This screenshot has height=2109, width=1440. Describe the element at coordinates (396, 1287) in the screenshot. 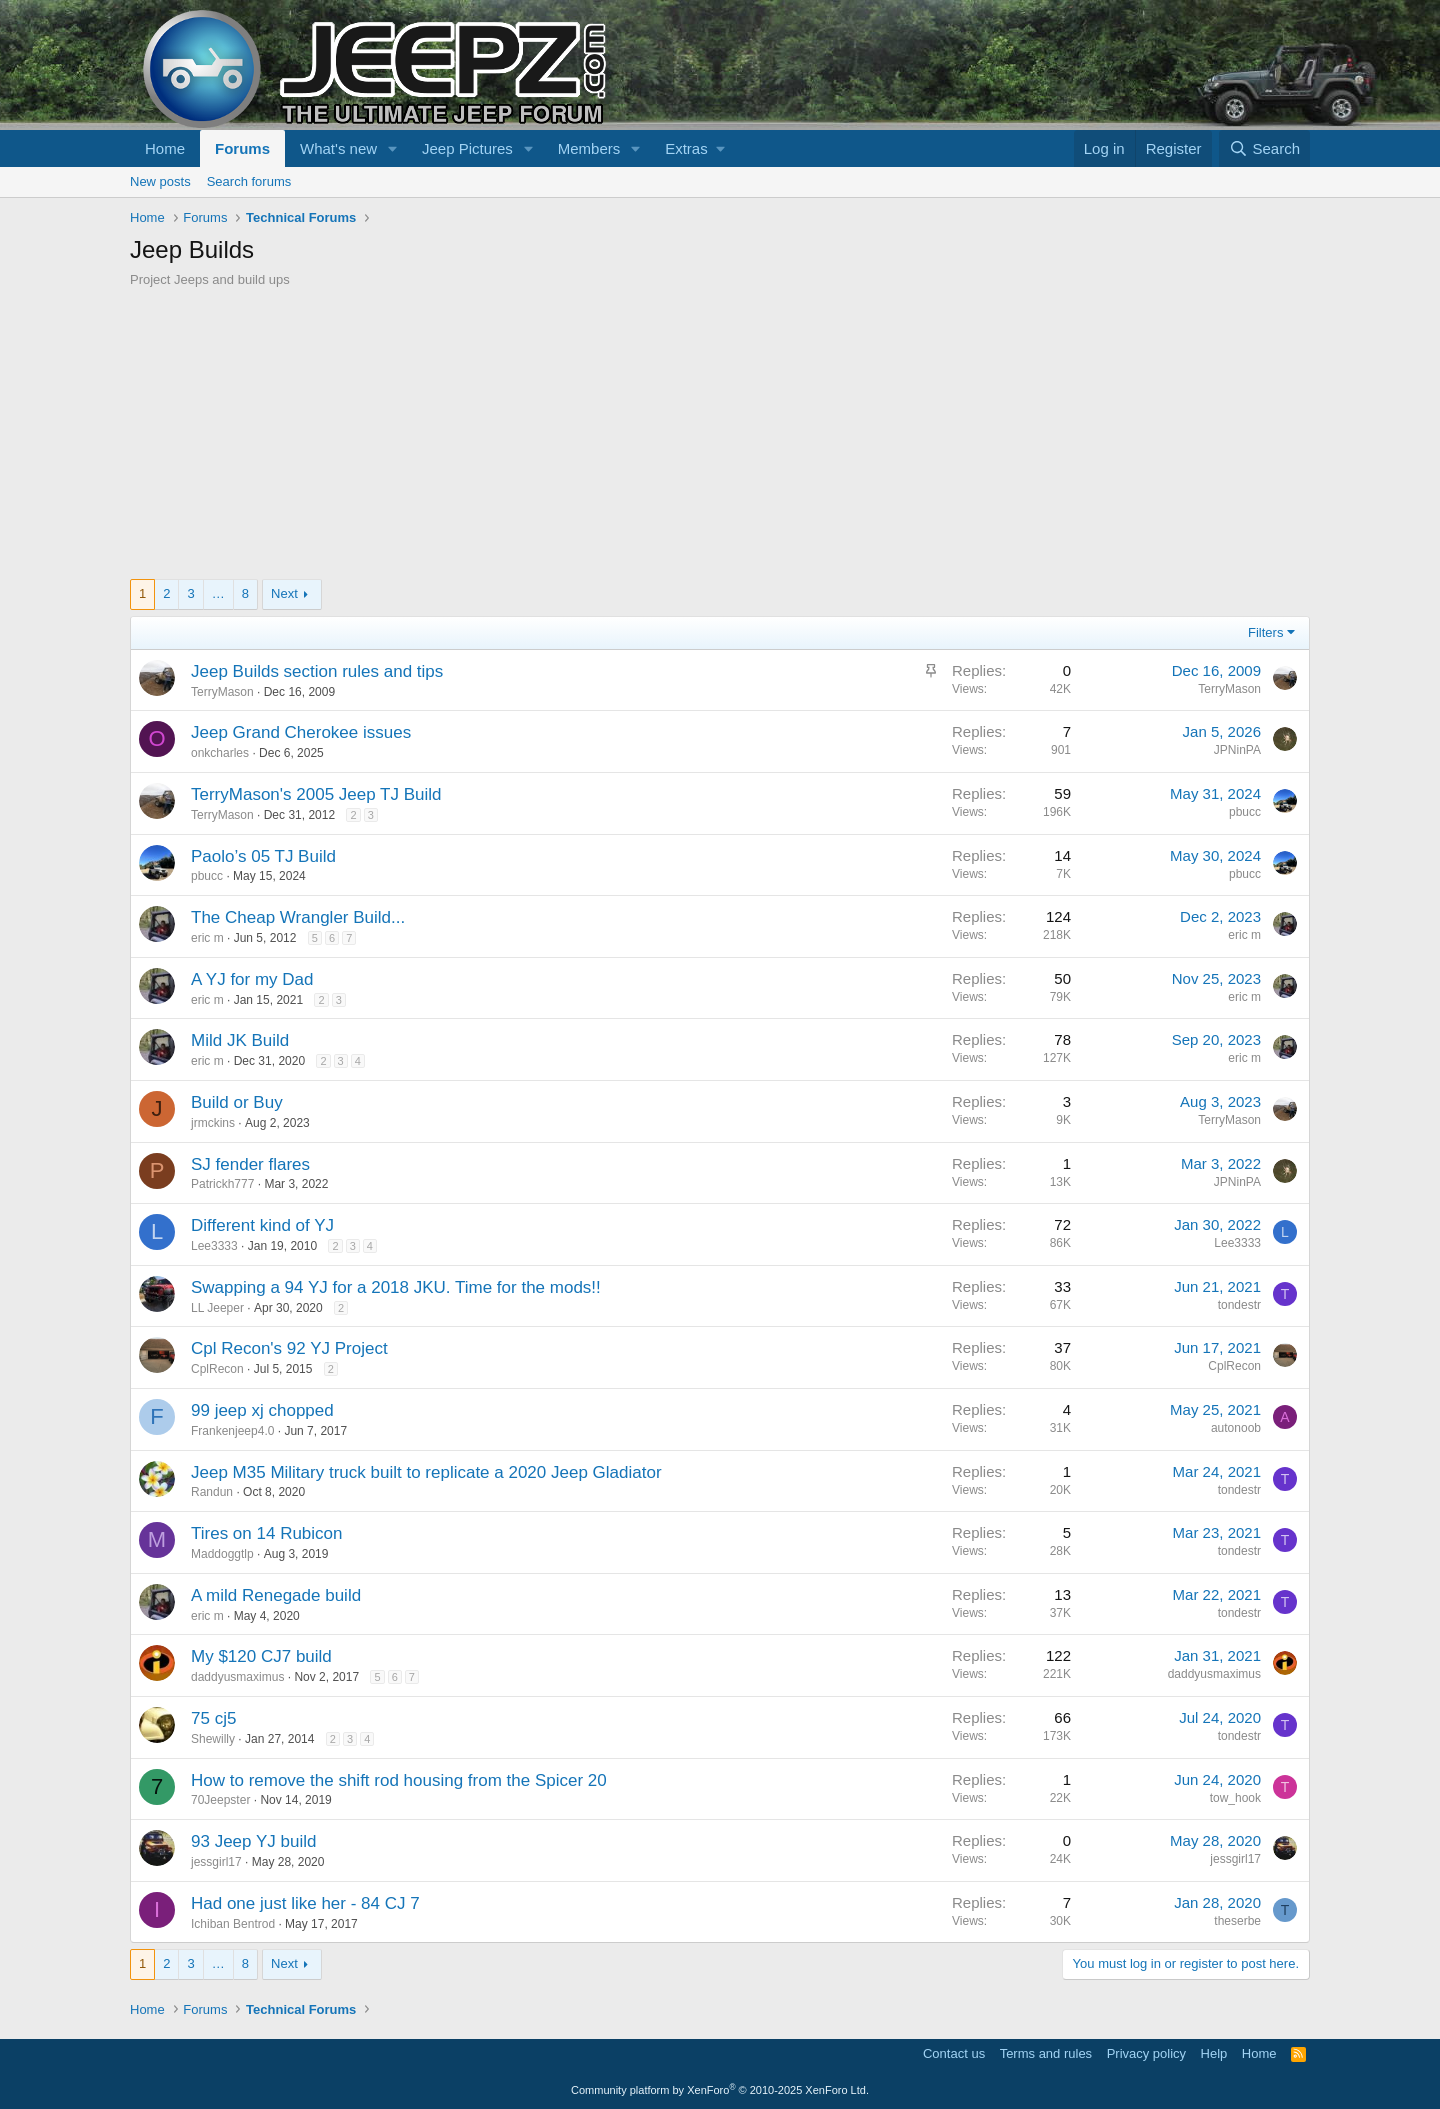

I see `Swapping a 94 YJ for a 2018 JKU. Time for the mods!!` at that location.